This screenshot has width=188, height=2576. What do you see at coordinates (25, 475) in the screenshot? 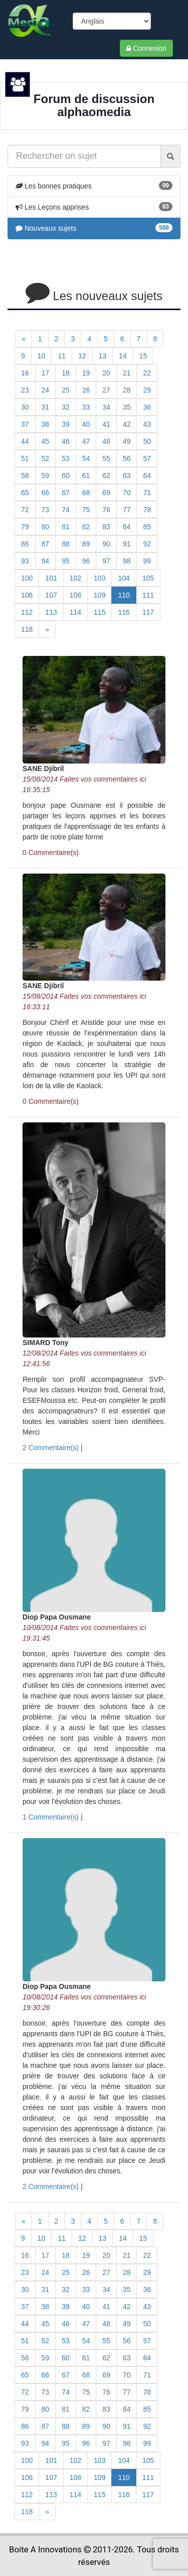
I see `58` at bounding box center [25, 475].